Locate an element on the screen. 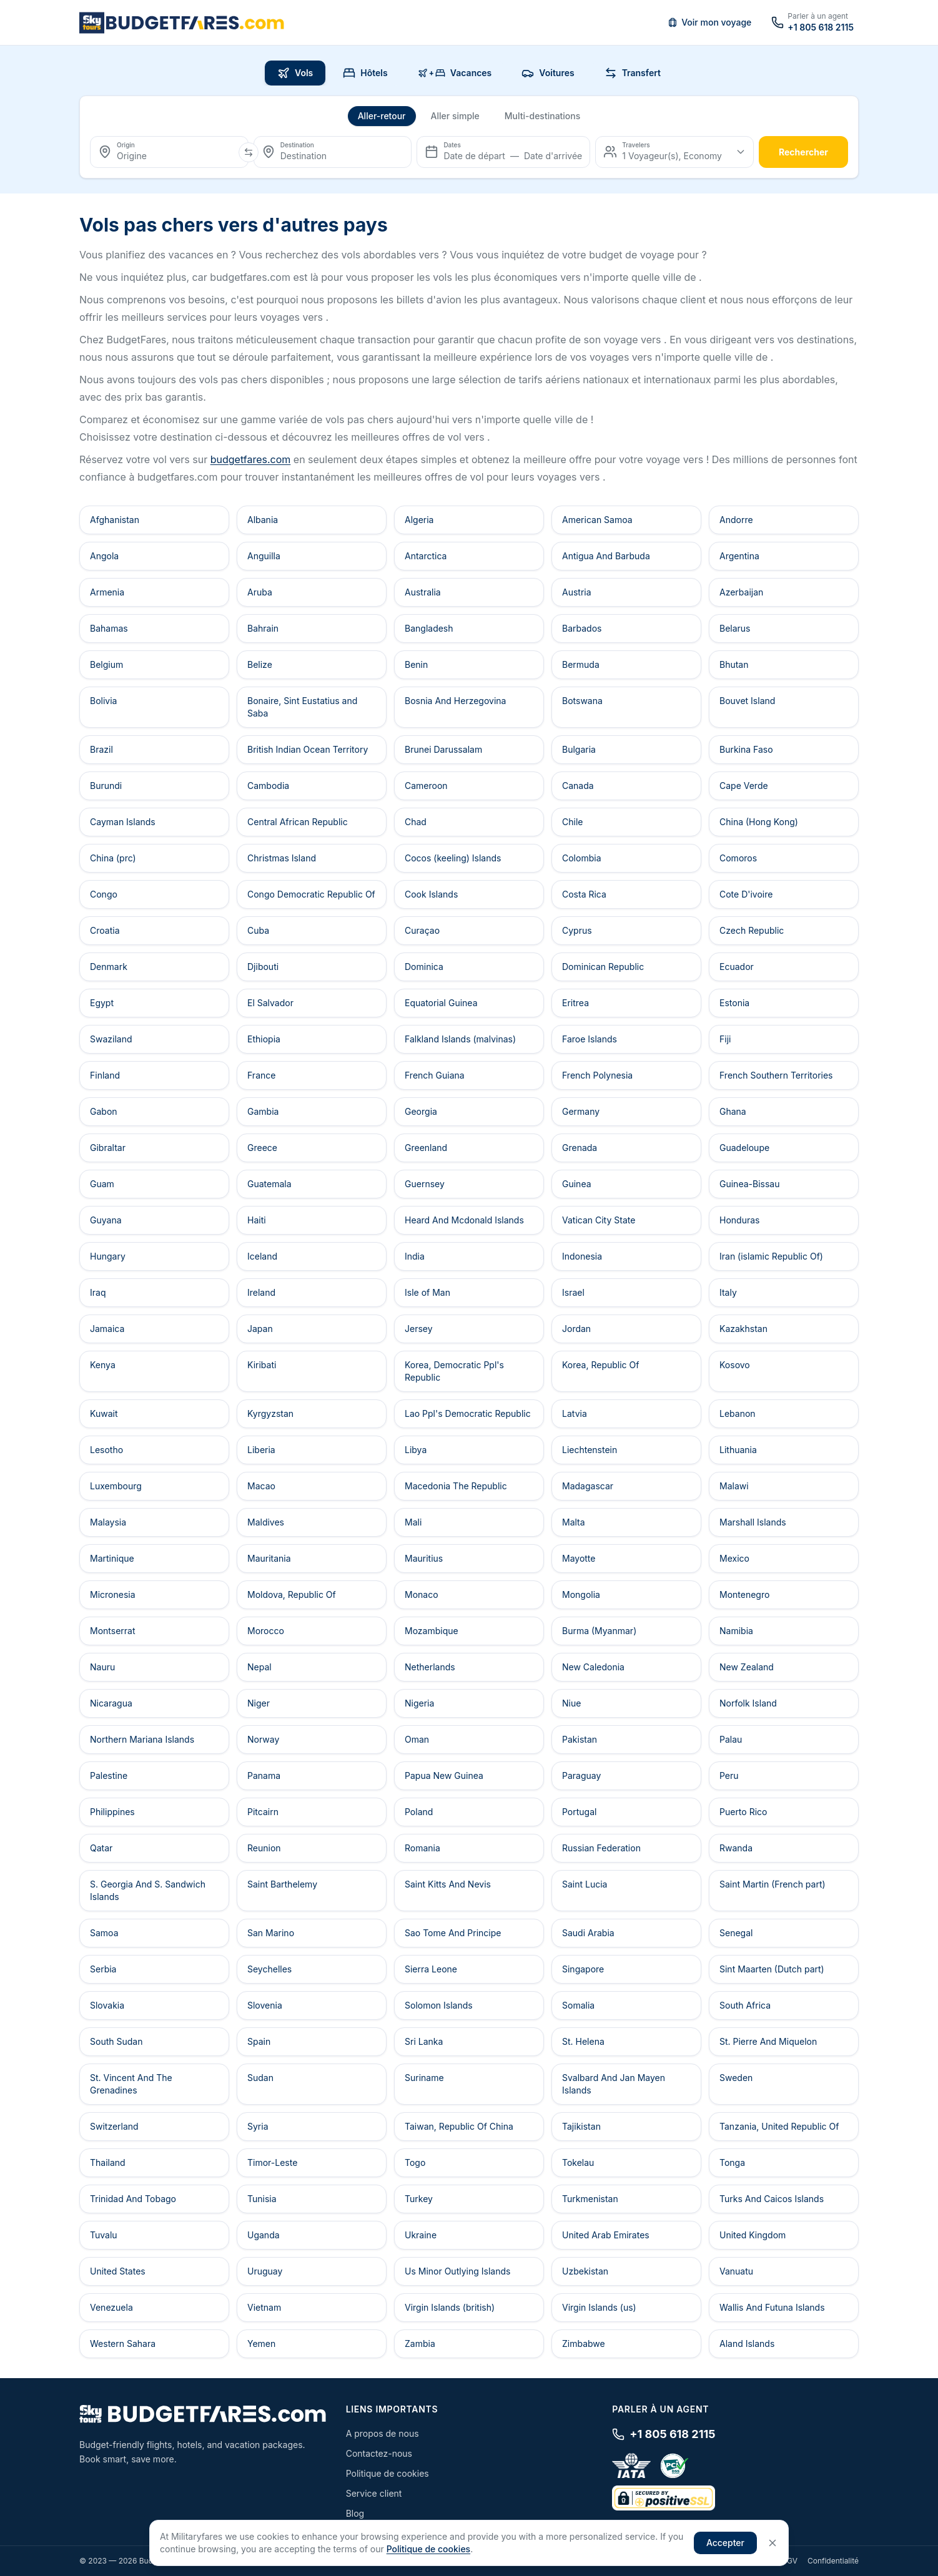  Sri Lanka is located at coordinates (424, 2041).